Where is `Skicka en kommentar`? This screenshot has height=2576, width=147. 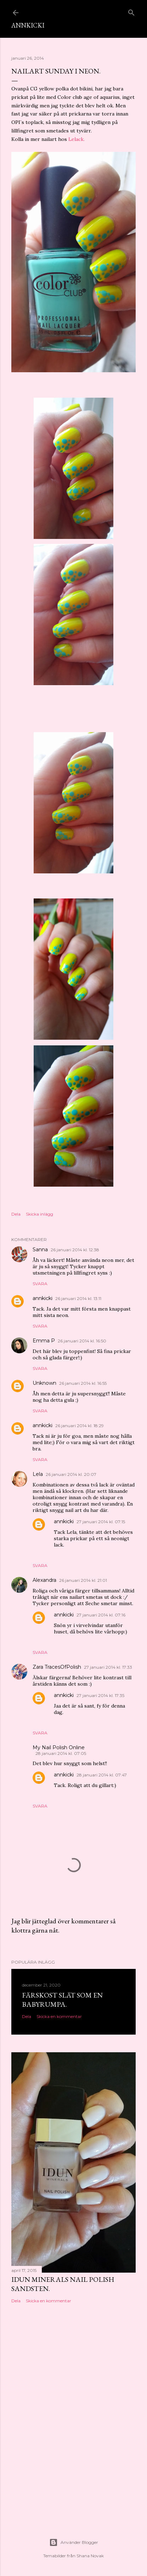
Skicka en kommentar is located at coordinates (59, 2016).